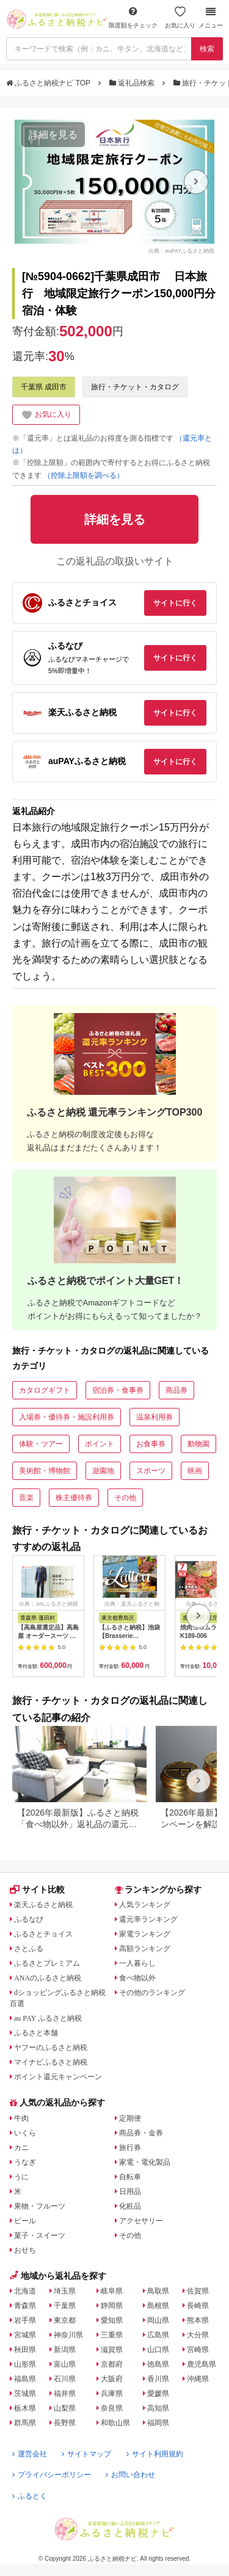  What do you see at coordinates (158, 2349) in the screenshot?
I see `山口県` at bounding box center [158, 2349].